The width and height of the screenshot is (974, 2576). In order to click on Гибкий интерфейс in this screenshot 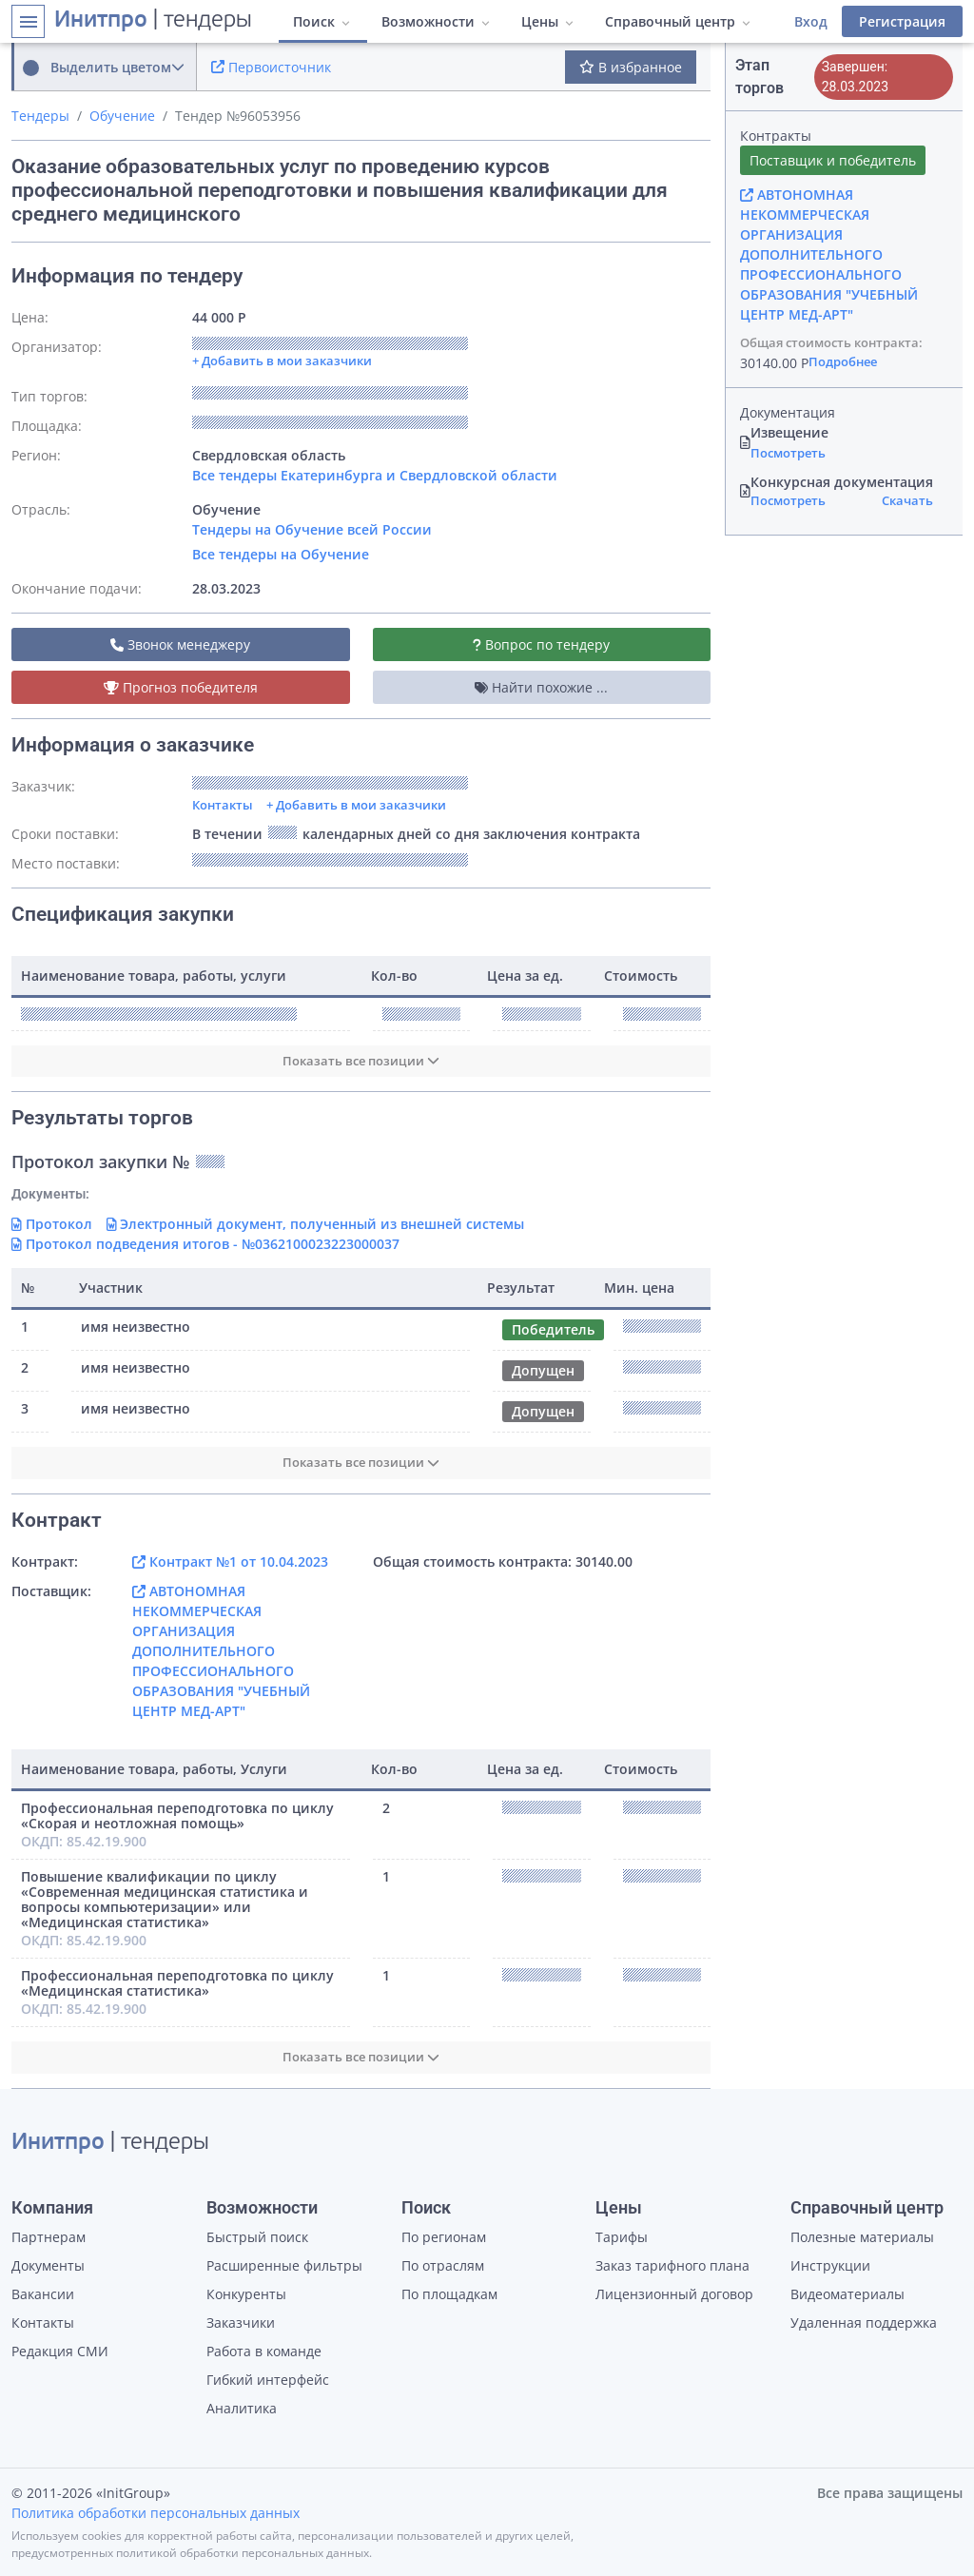, I will do `click(267, 2380)`.